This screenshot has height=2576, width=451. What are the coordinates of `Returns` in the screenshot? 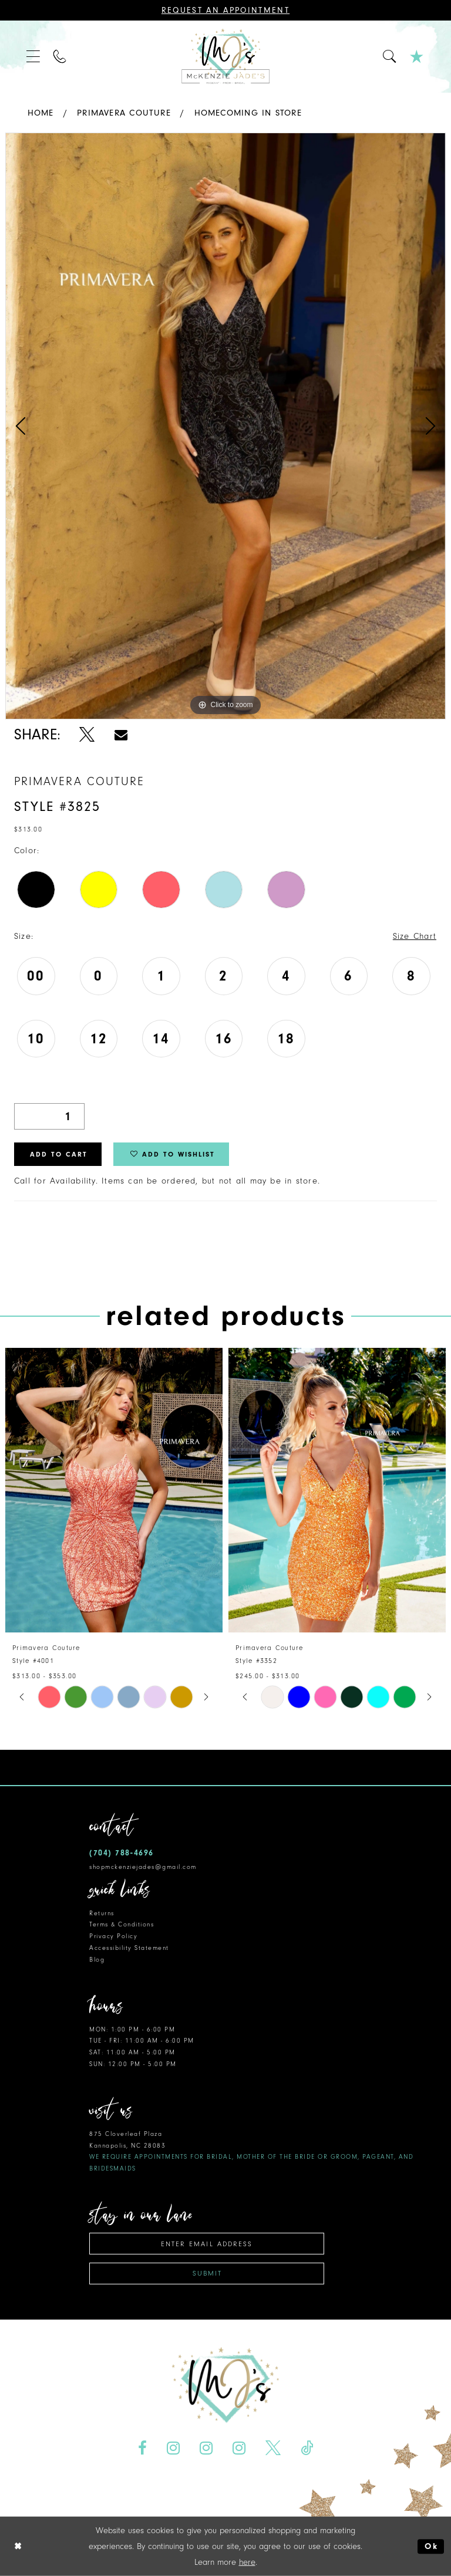 It's located at (102, 1913).